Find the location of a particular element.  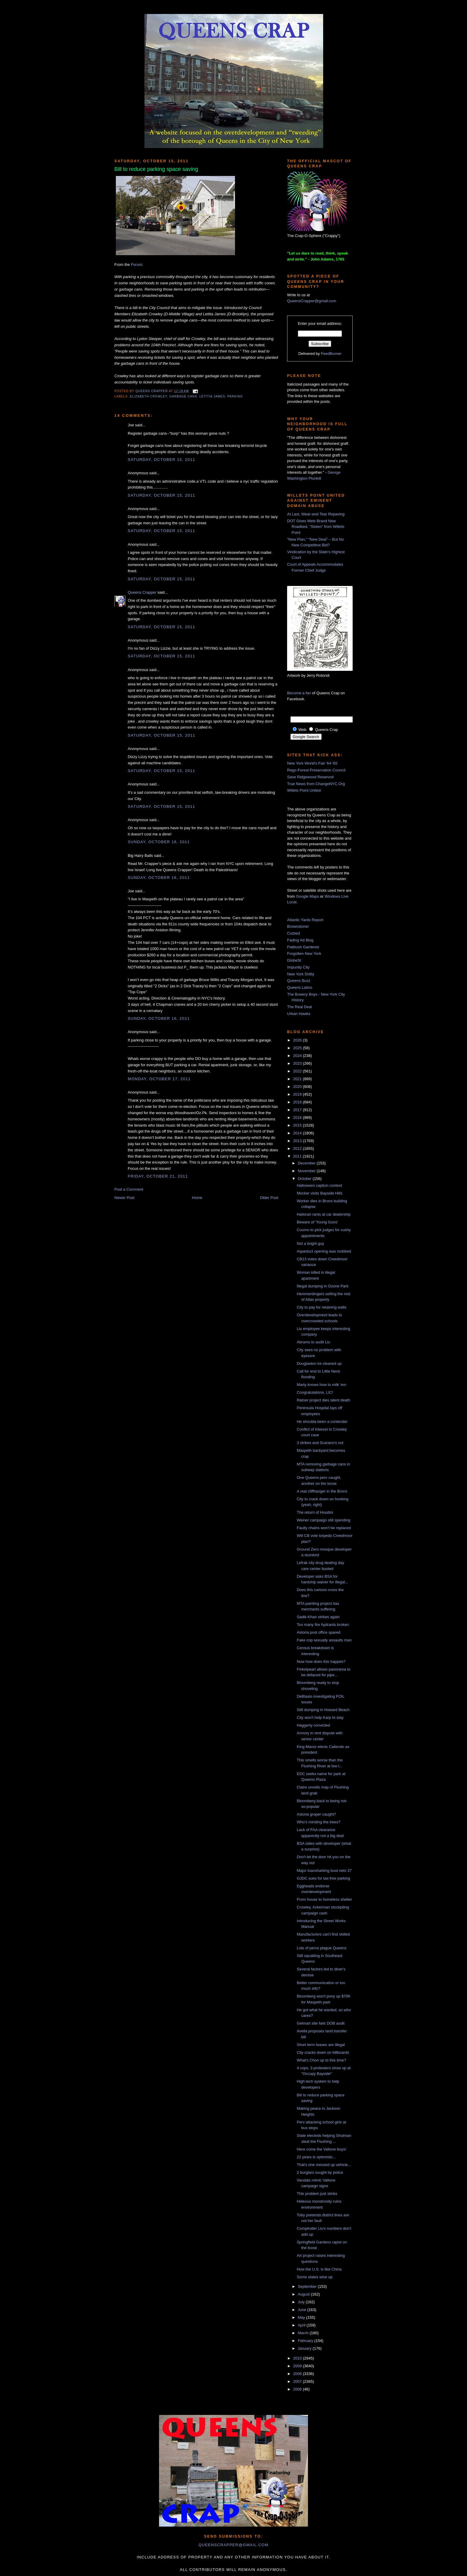

New York World's Fair '64-'65 is located at coordinates (312, 763).